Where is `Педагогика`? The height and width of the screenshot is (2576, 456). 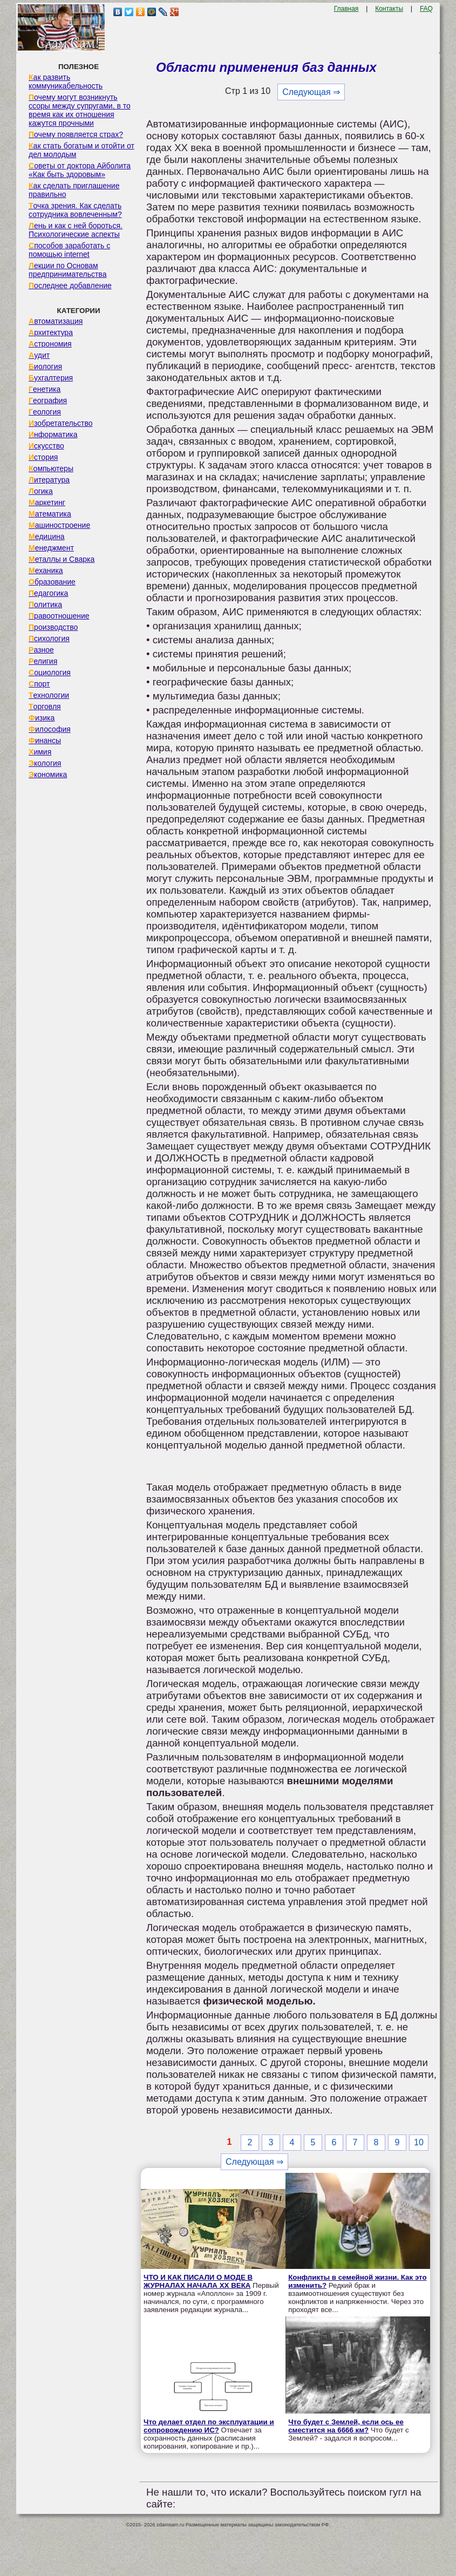
Педагогика is located at coordinates (48, 593).